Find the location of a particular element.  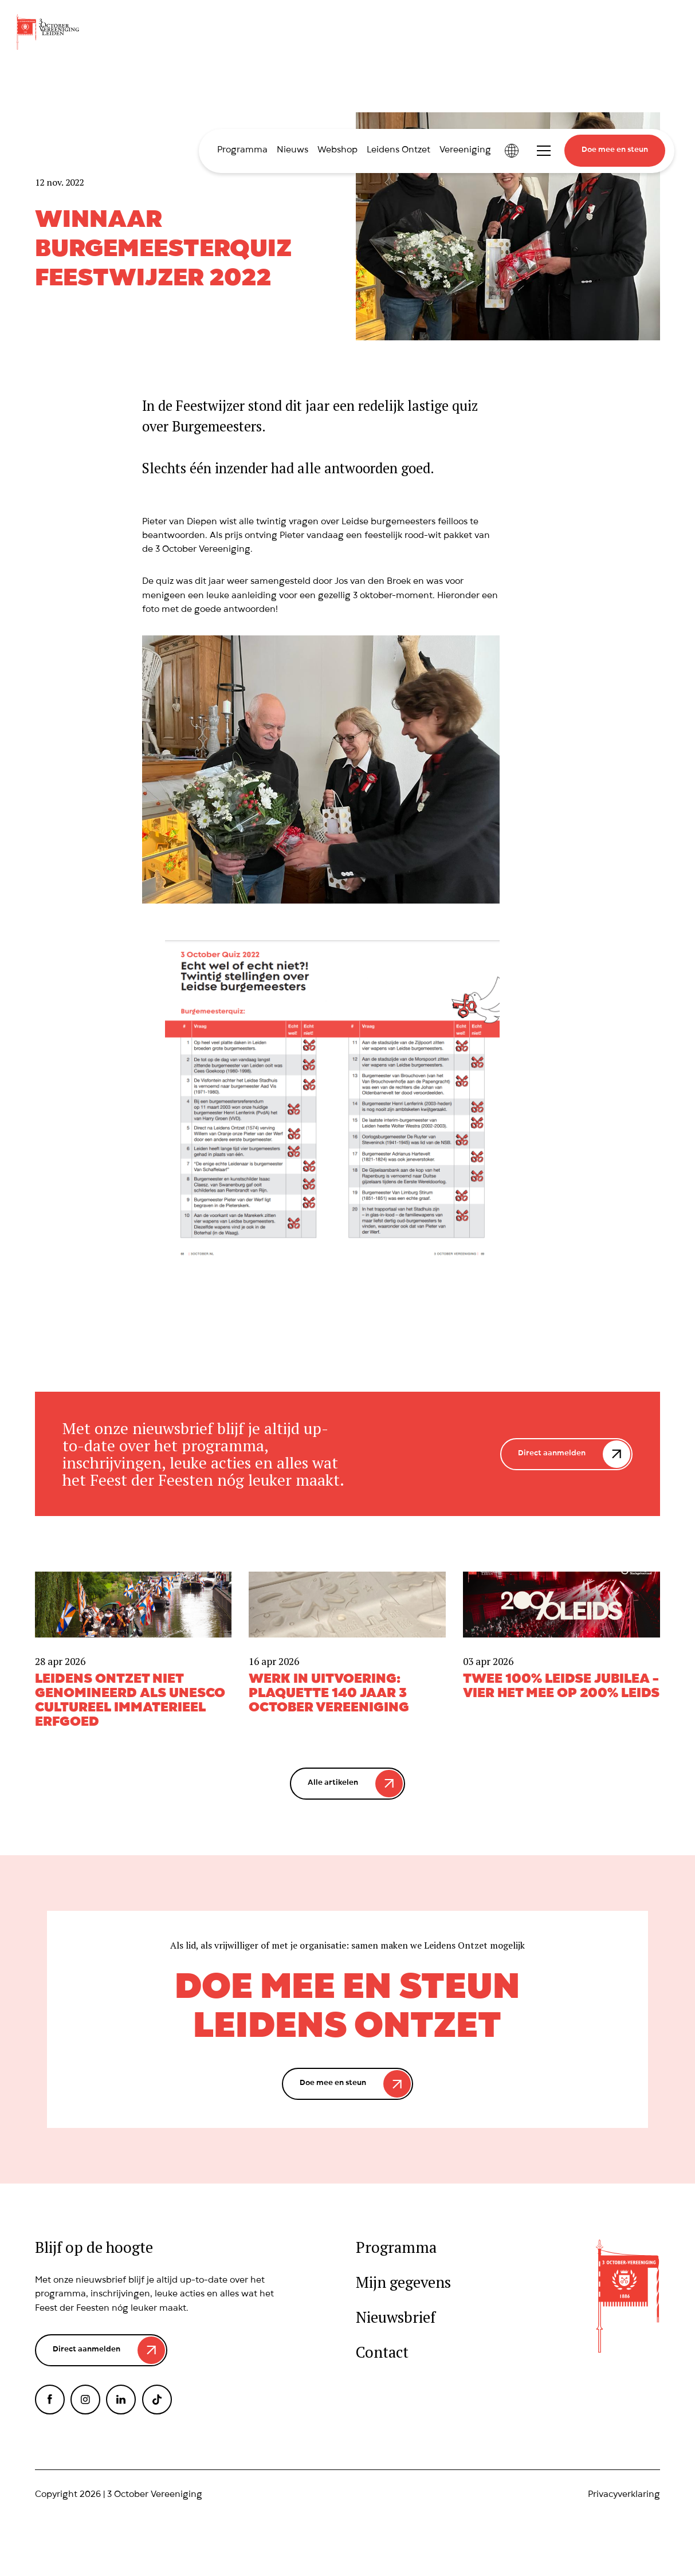

Vereeniging is located at coordinates (465, 150).